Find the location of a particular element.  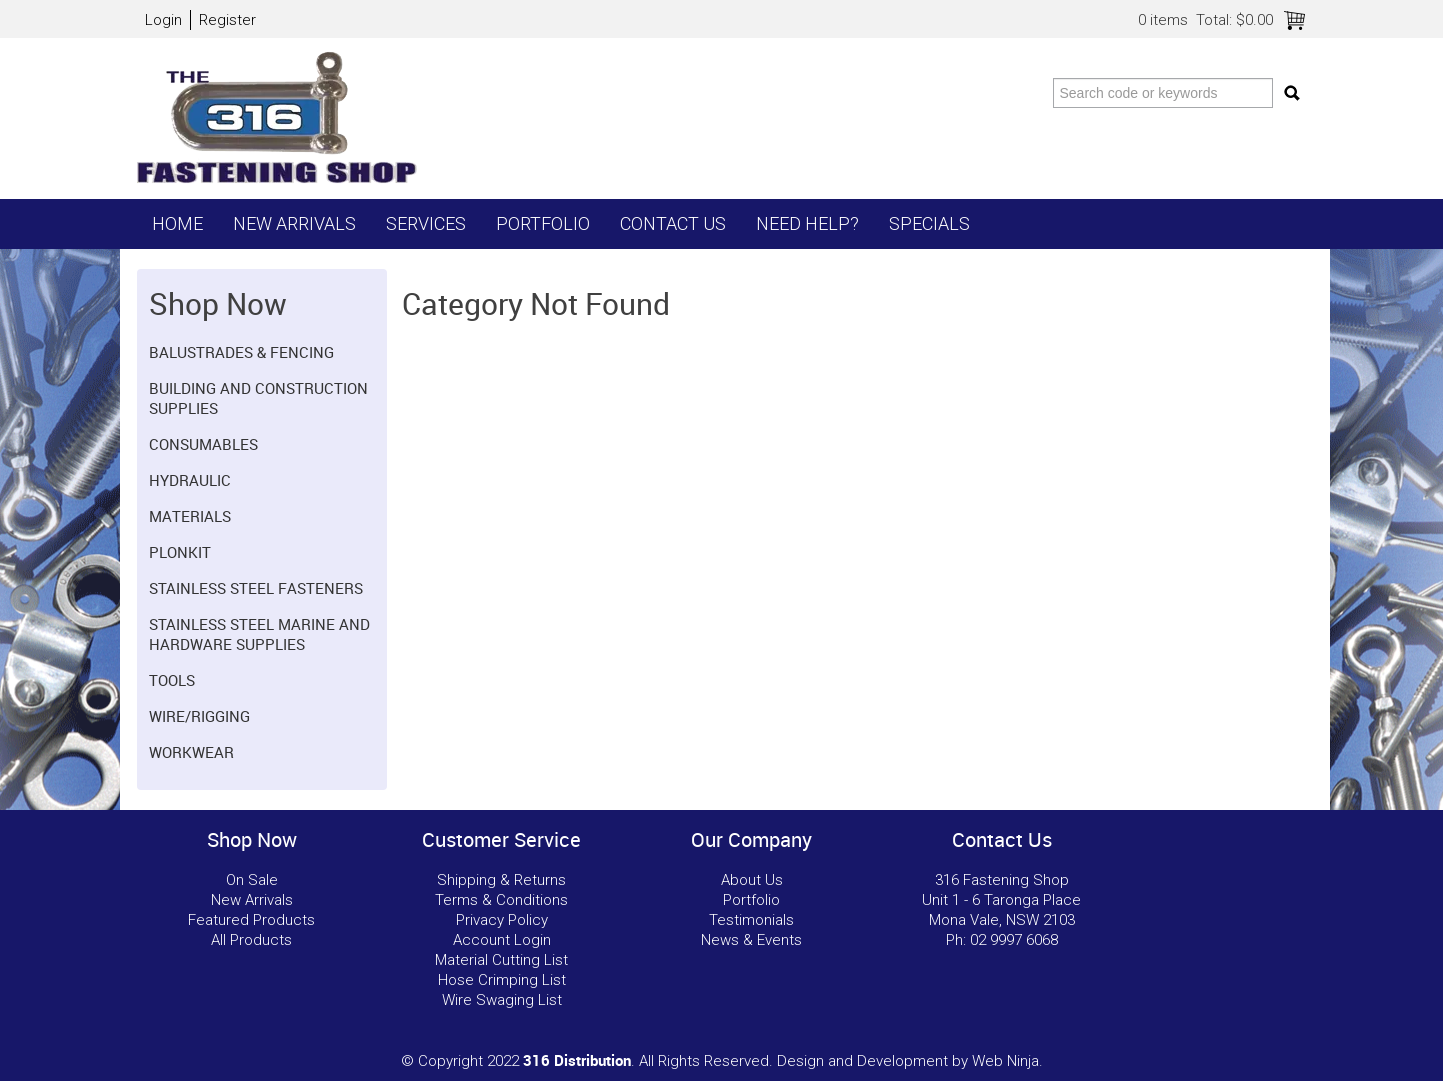

About Us is located at coordinates (752, 880).